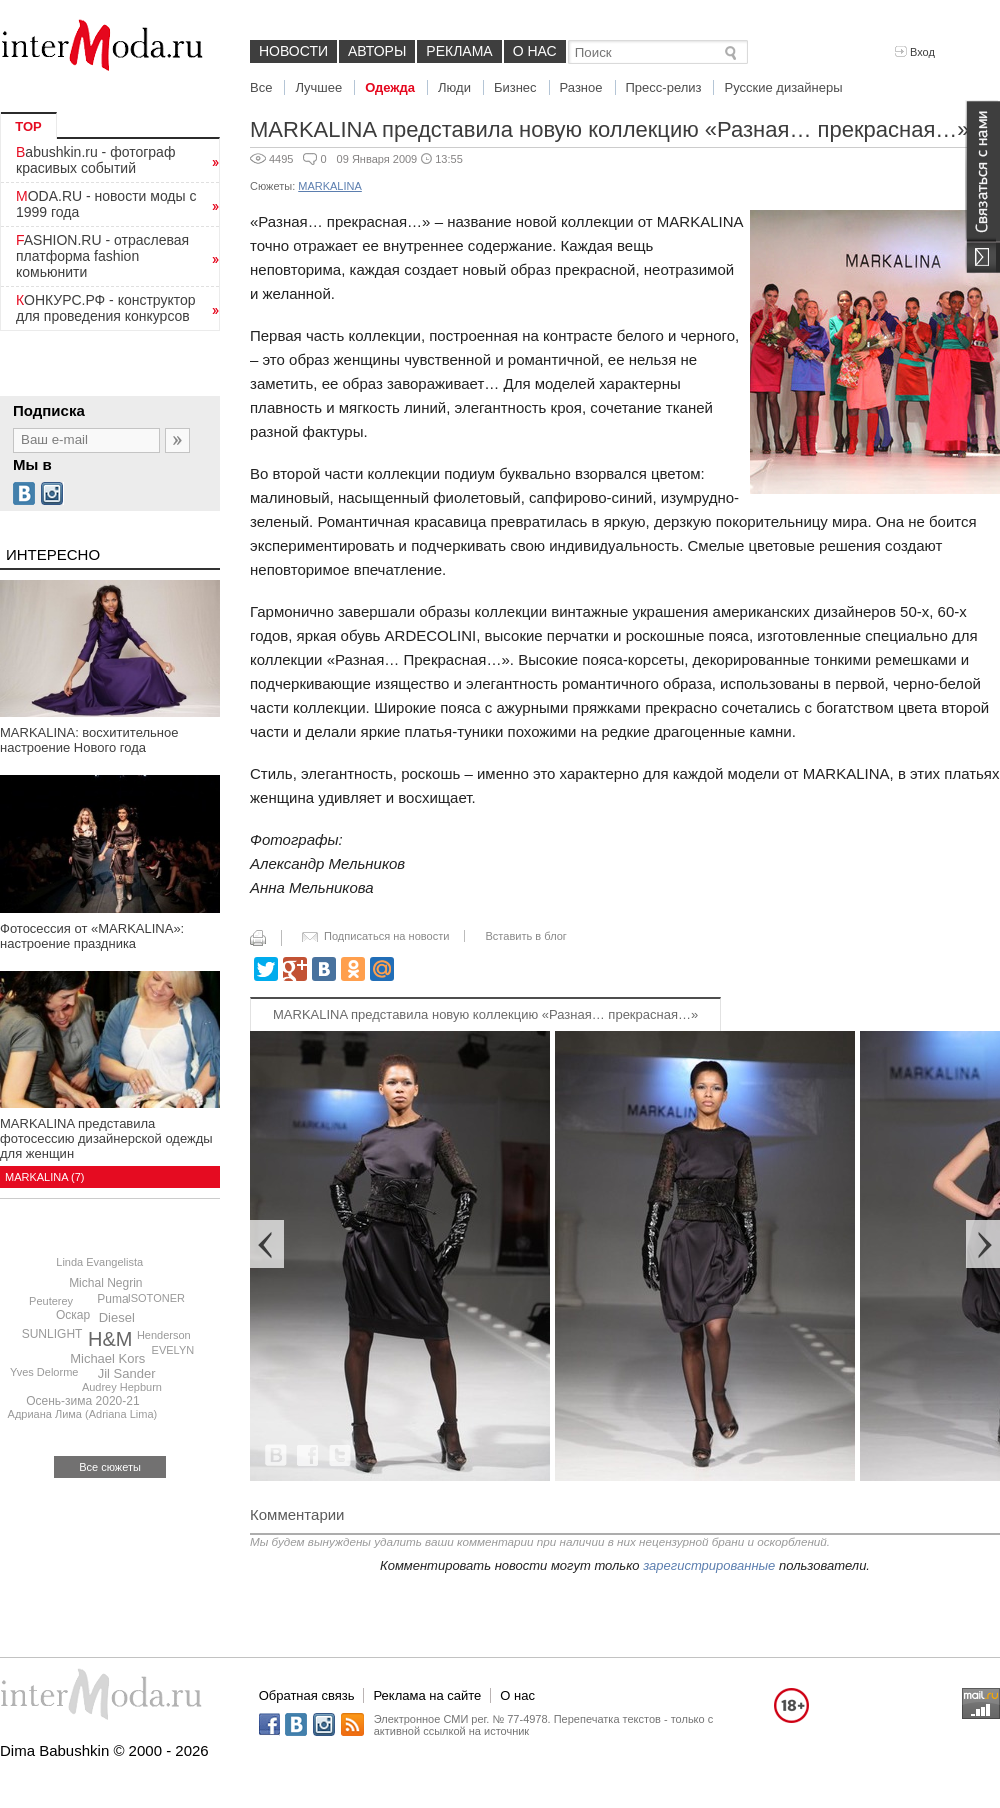 The width and height of the screenshot is (1000, 1808). Describe the element at coordinates (44, 1177) in the screenshot. I see `MARKALINA (7)` at that location.